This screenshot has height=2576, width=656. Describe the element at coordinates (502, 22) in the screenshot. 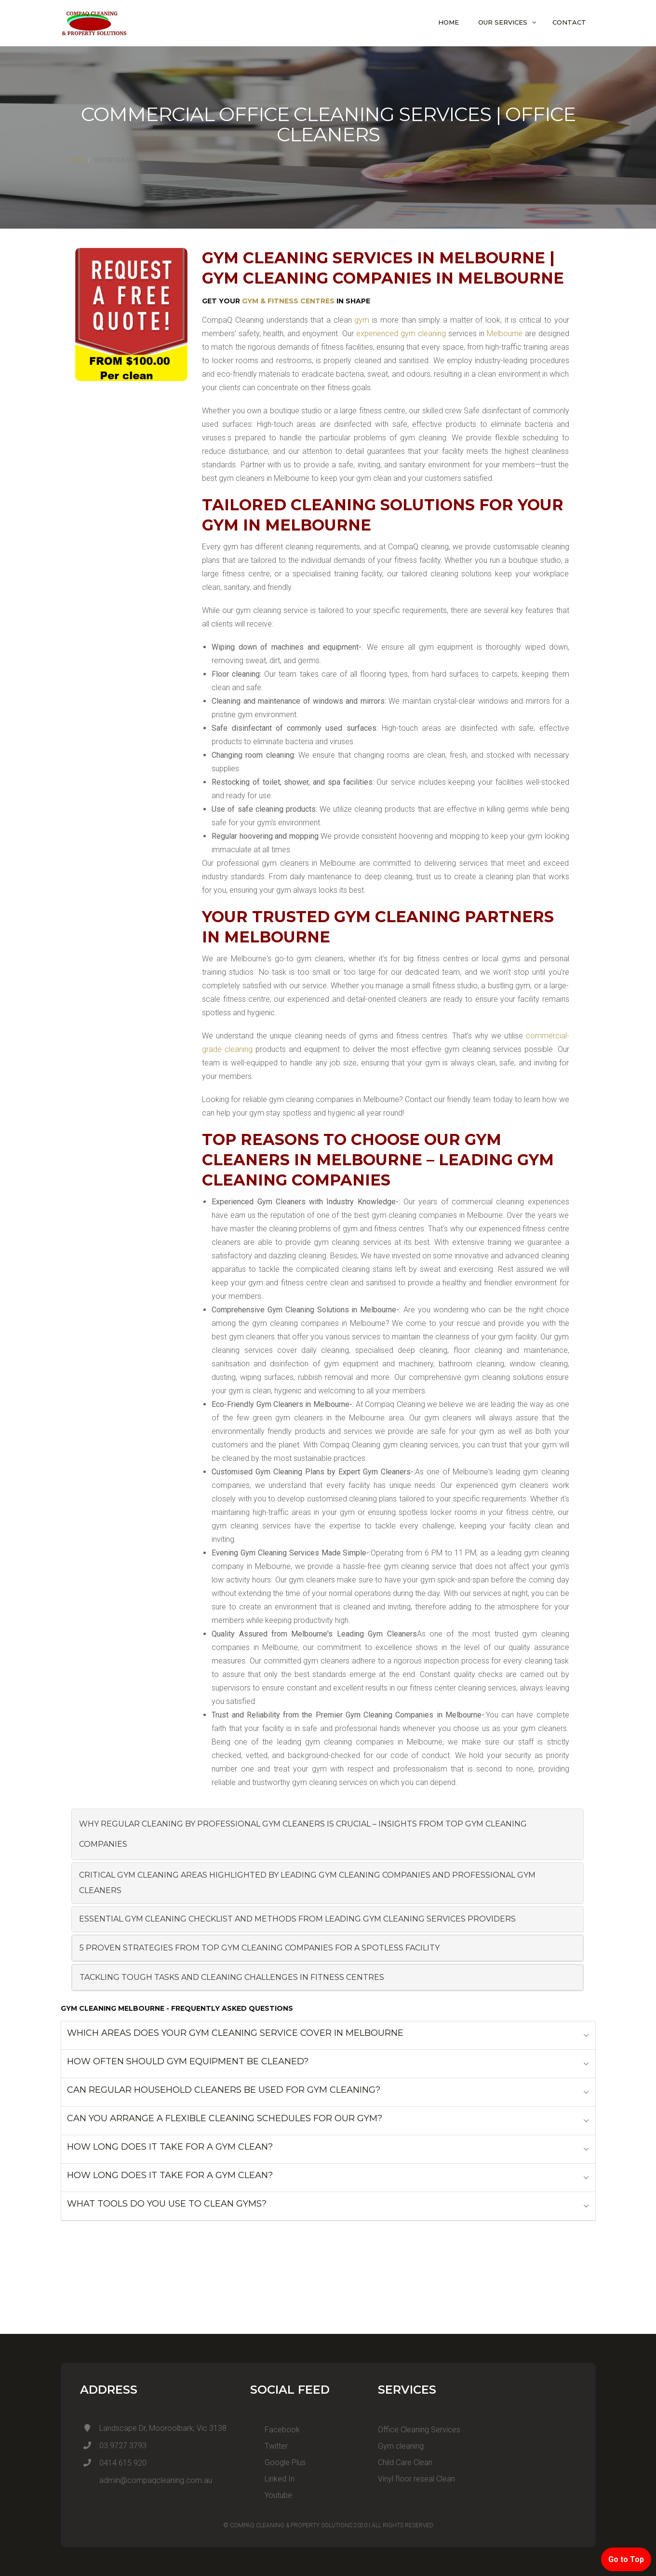

I see `Our Services` at that location.